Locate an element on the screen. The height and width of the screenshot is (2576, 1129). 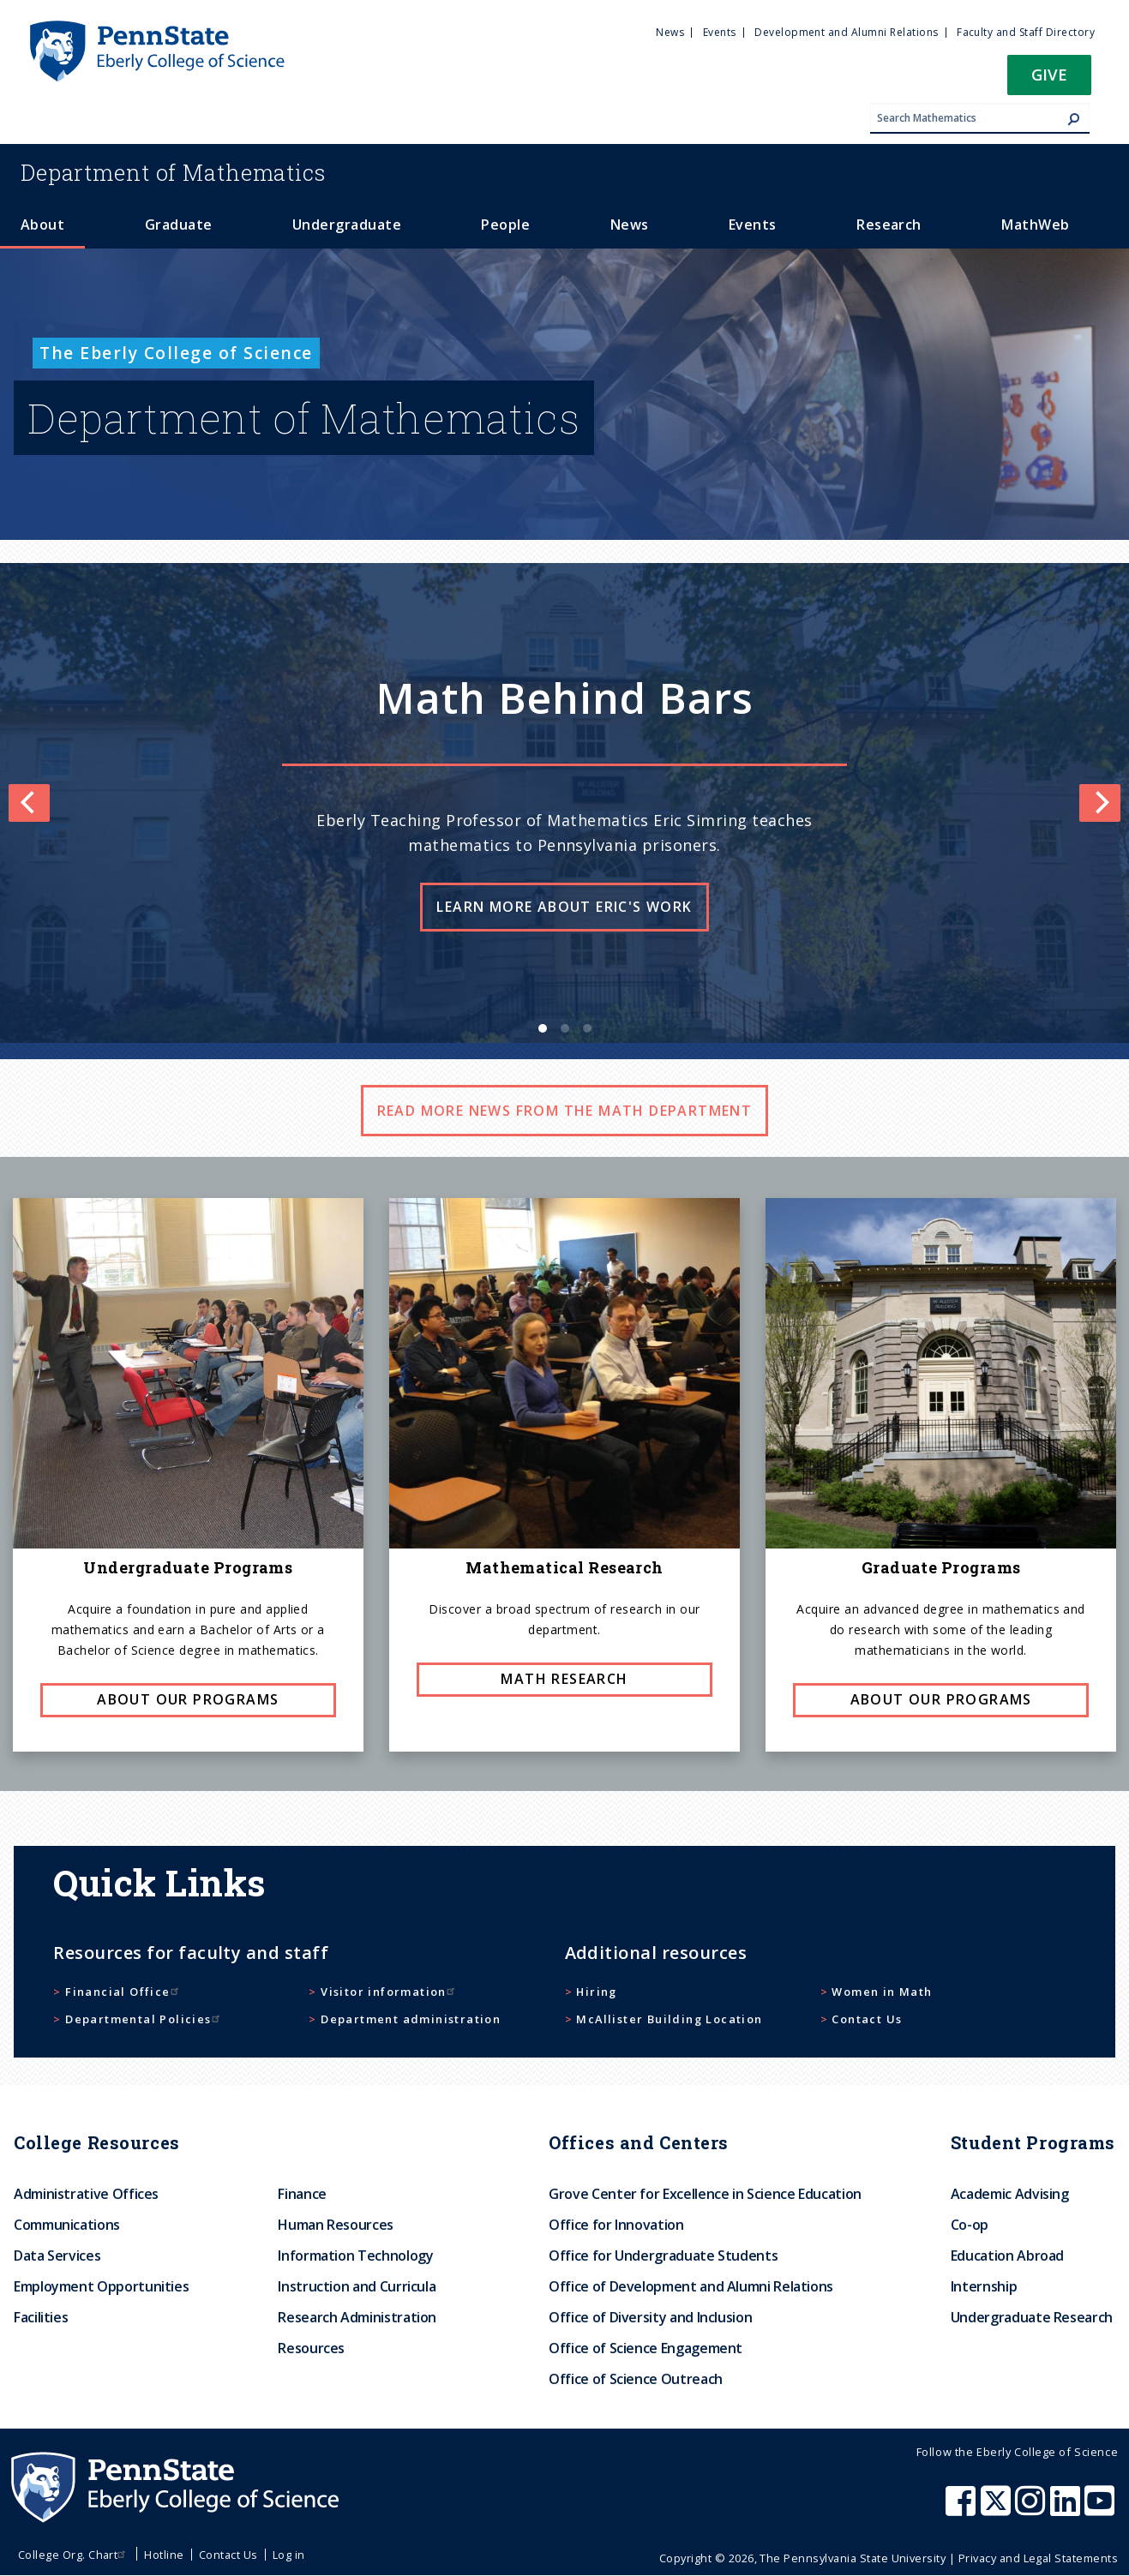
Hiring is located at coordinates (596, 1991).